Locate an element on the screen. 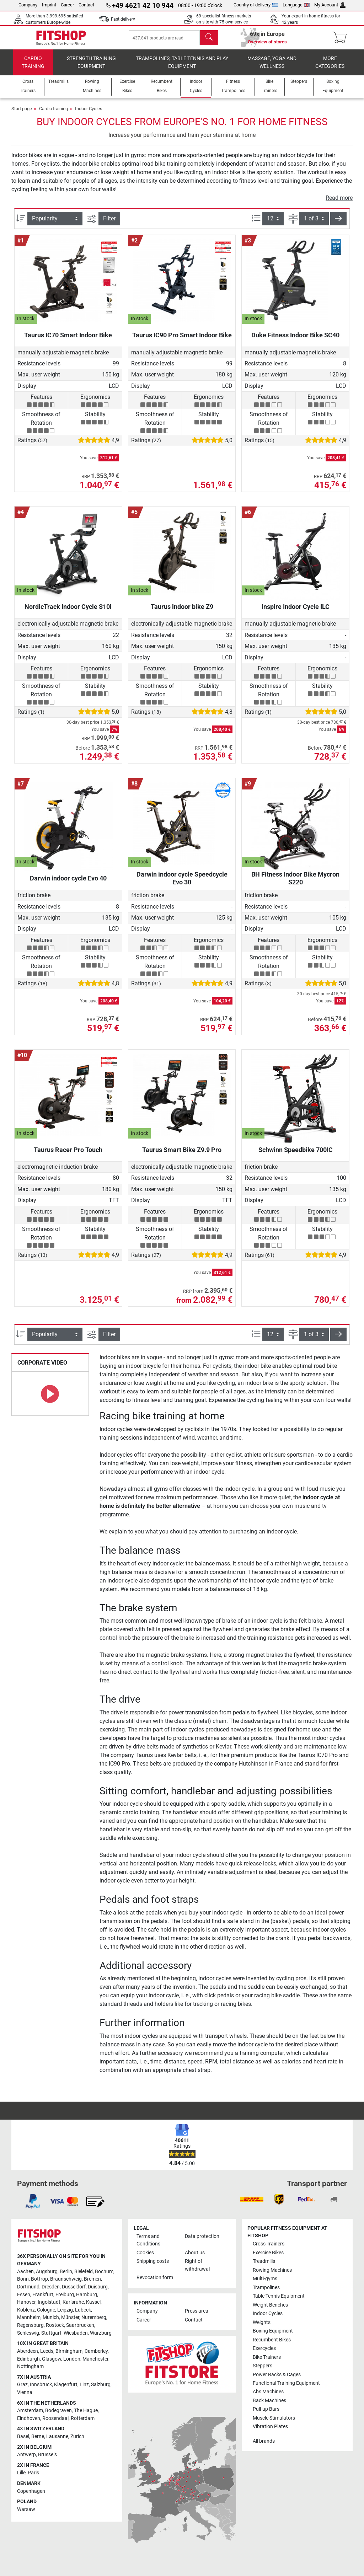 The width and height of the screenshot is (364, 2576). Frankfurt [link] is located at coordinates (42, 2295).